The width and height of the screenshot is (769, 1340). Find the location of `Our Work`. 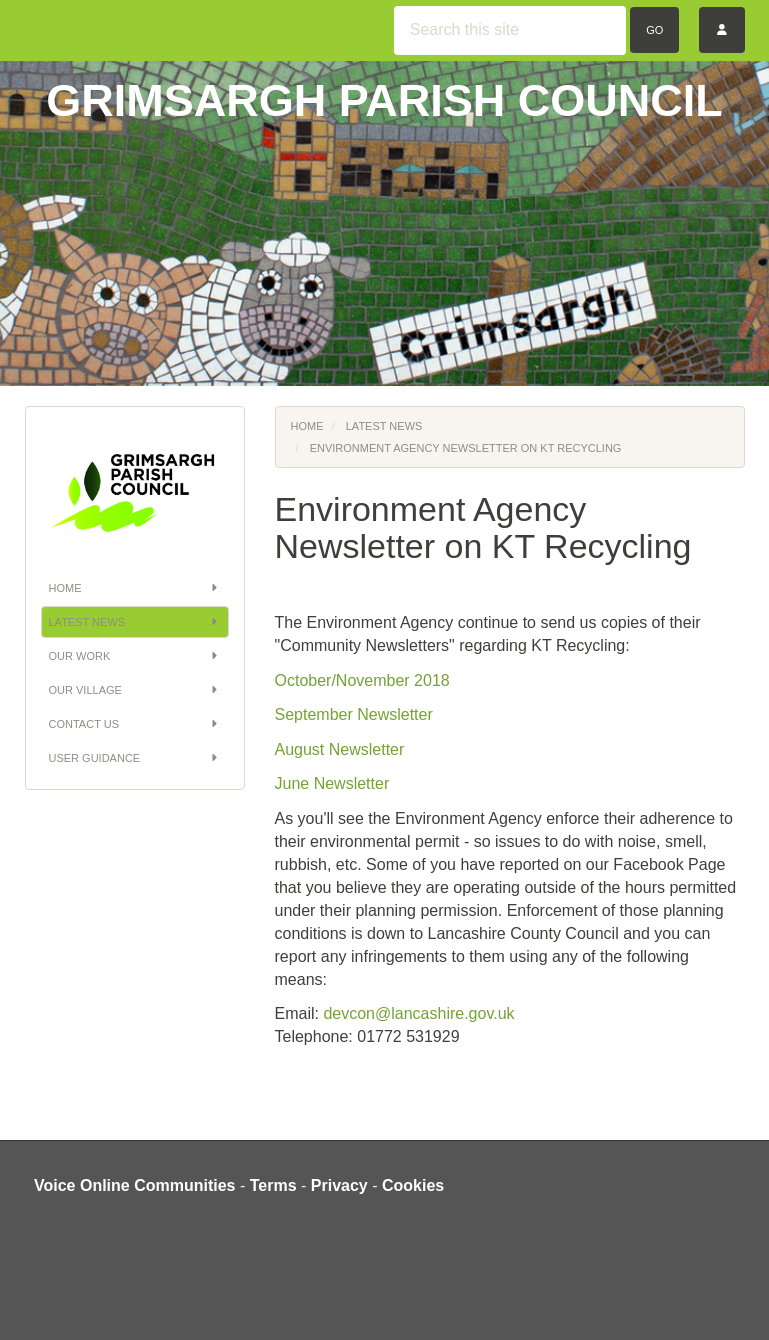

Our Work is located at coordinates (135, 656).